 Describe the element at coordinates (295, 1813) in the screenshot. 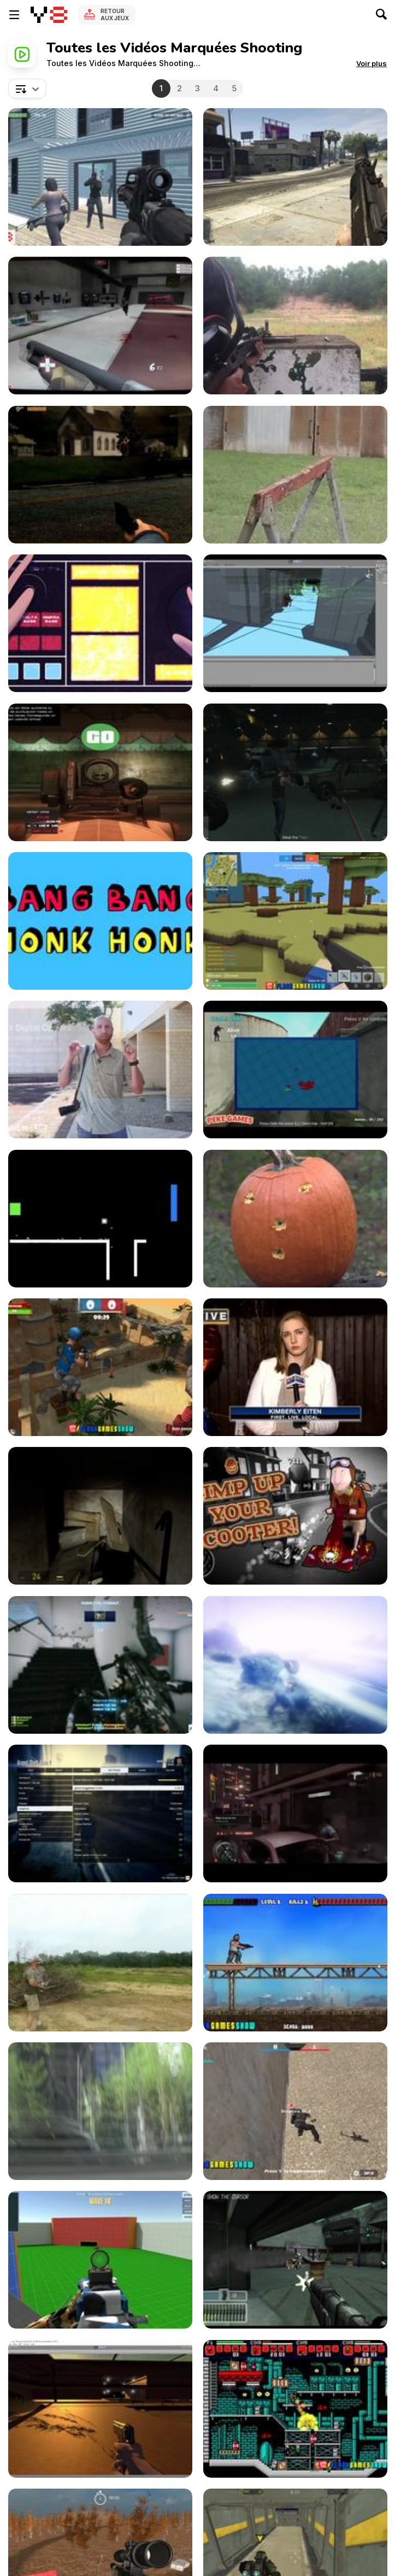

I see `[Sleeping Dogs Video Game “The System”]` at that location.